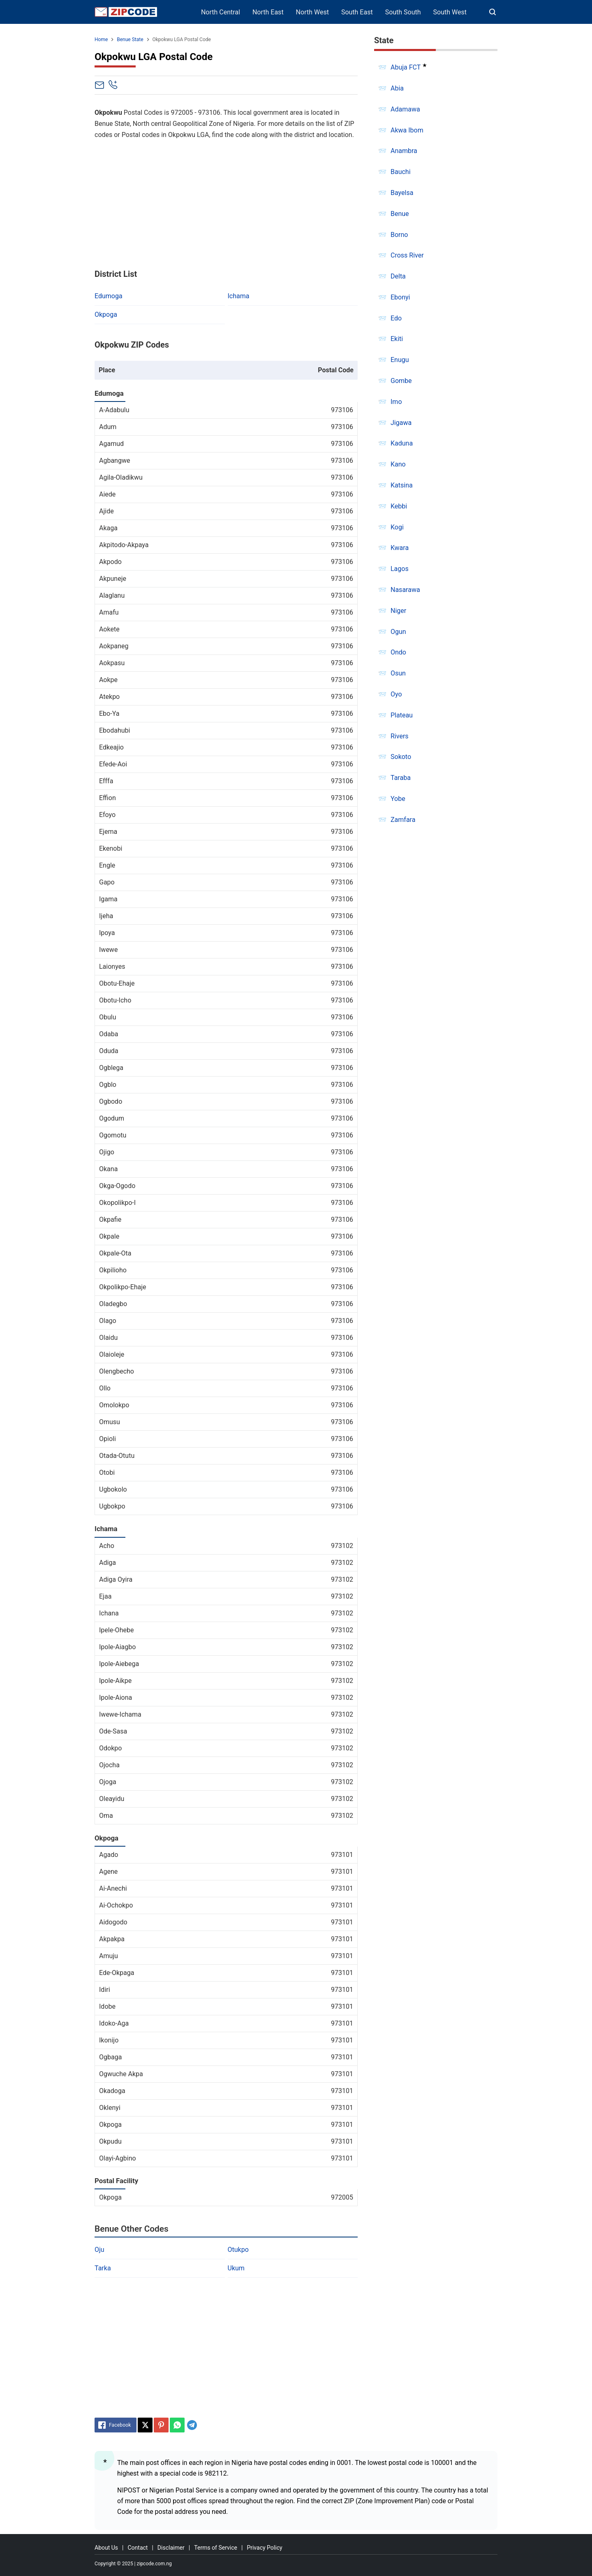 This screenshot has width=592, height=2576. Describe the element at coordinates (397, 527) in the screenshot. I see `Kogi` at that location.